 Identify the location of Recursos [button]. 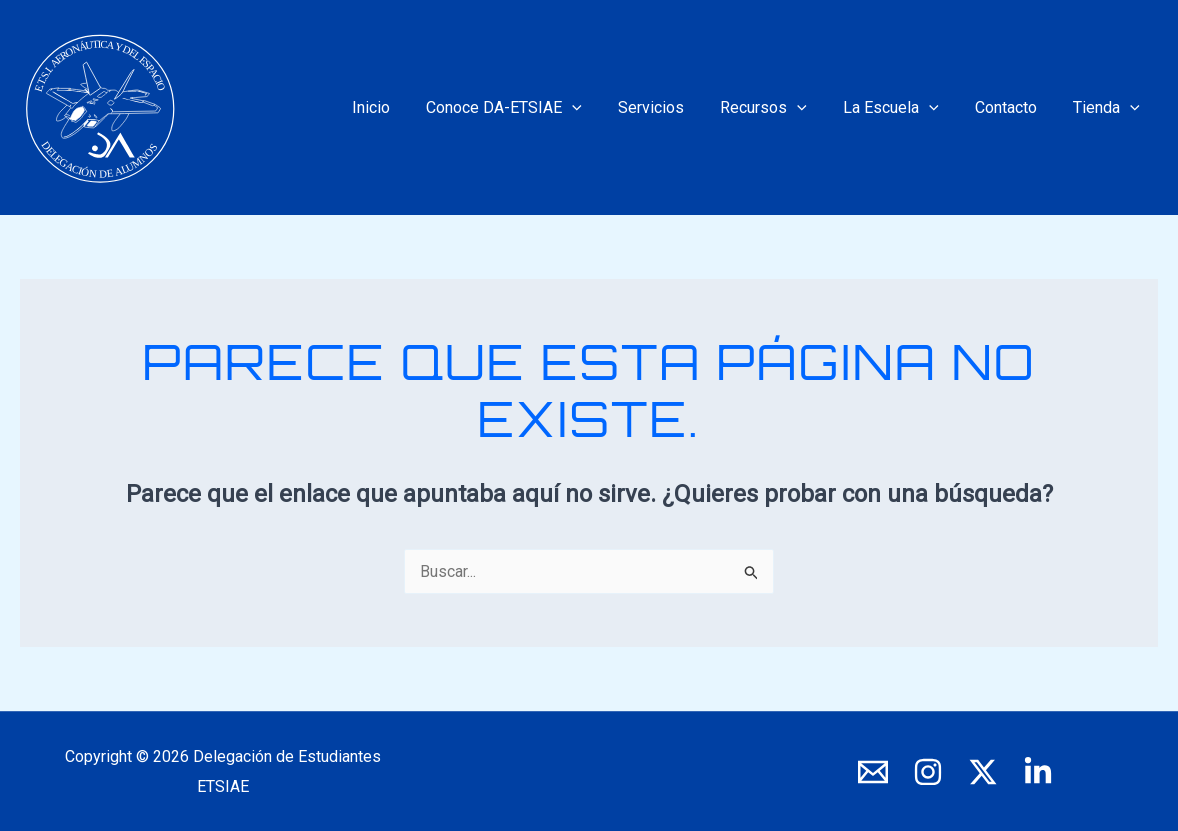
(778, 108).